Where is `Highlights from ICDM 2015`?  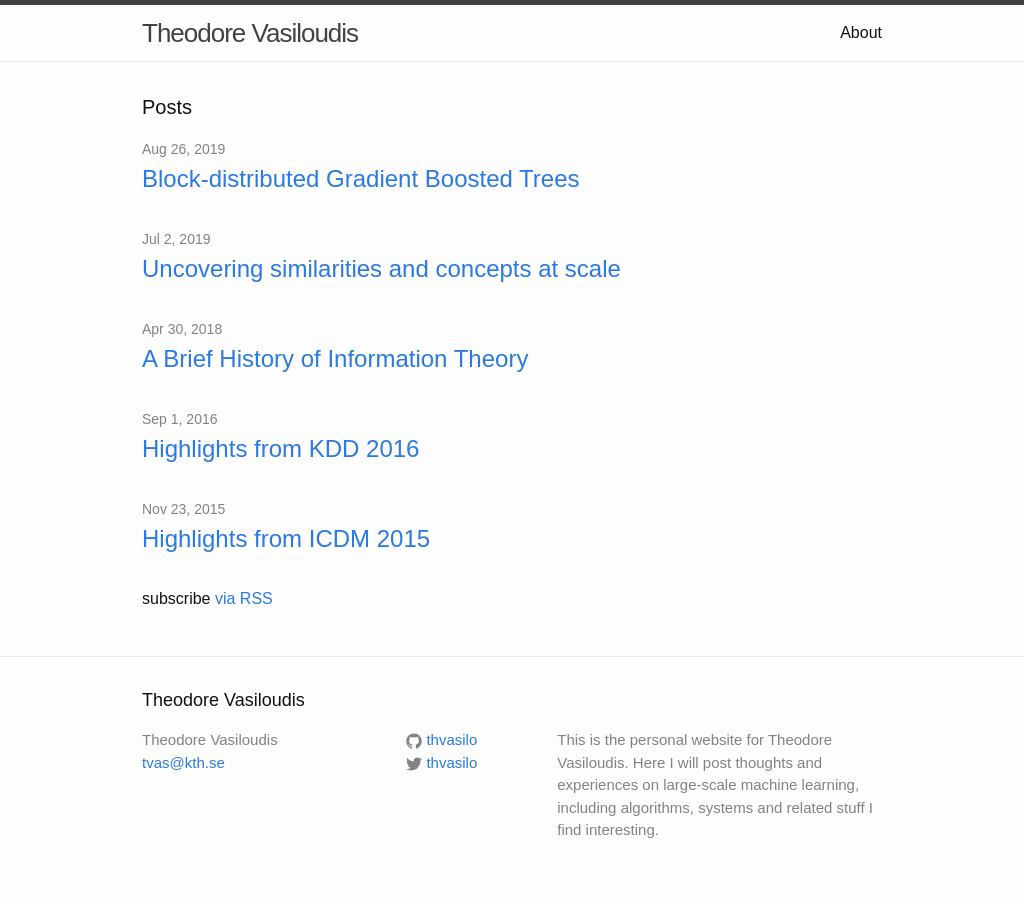 Highlights from ICDM 2015 is located at coordinates (286, 538).